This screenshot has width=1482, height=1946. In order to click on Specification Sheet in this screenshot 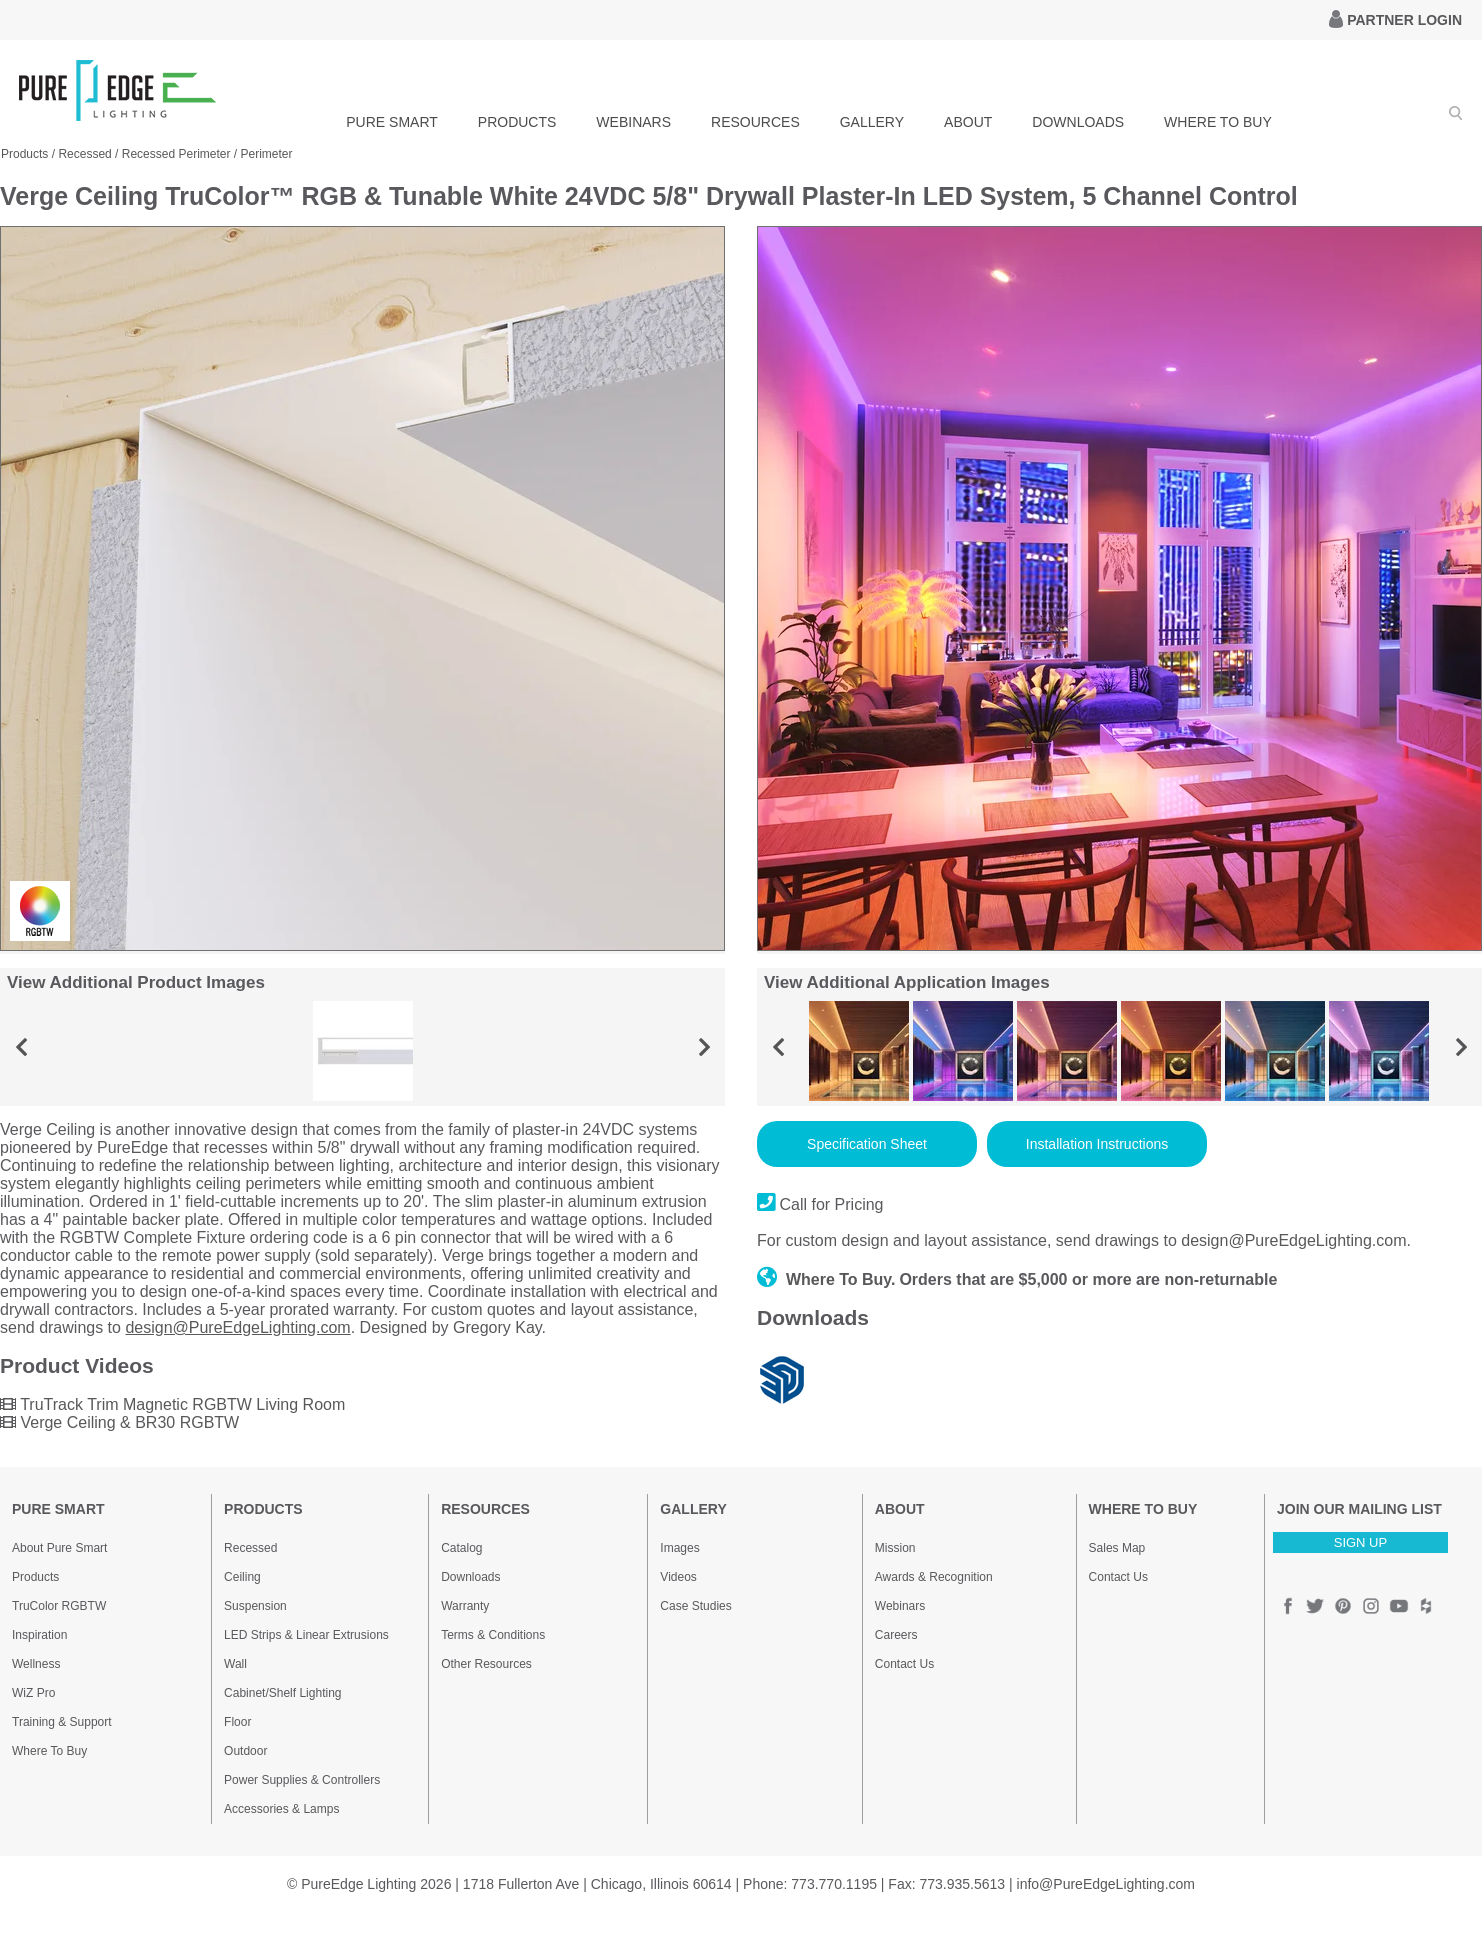, I will do `click(867, 1144)`.